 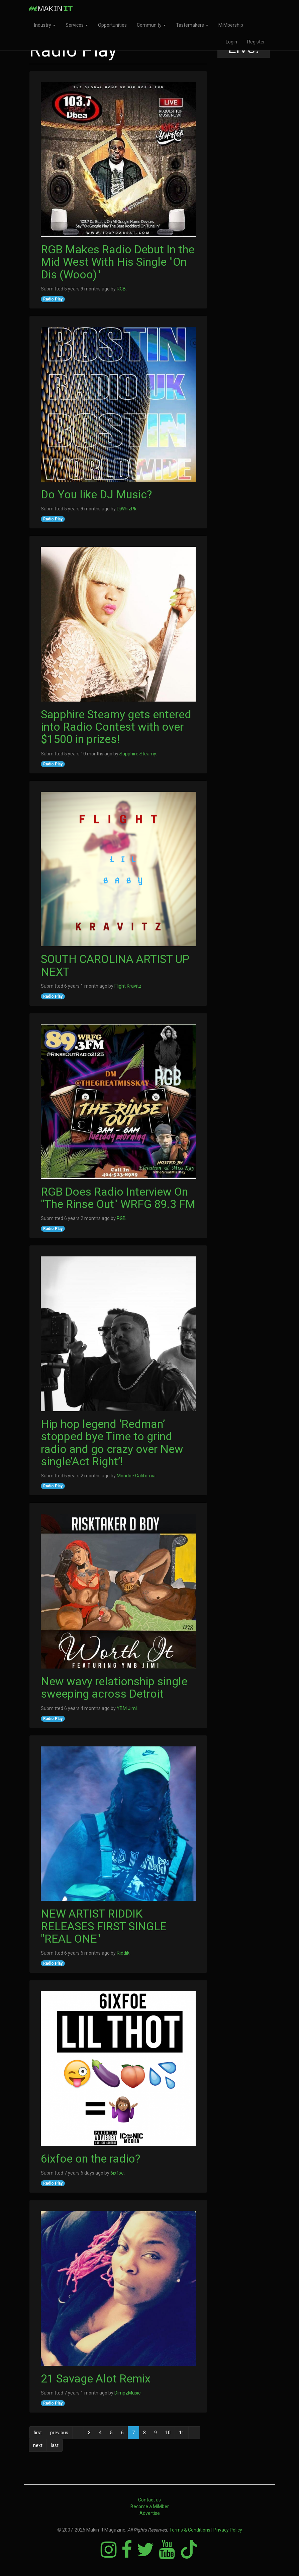 I want to click on Opportunities, so click(x=112, y=25).